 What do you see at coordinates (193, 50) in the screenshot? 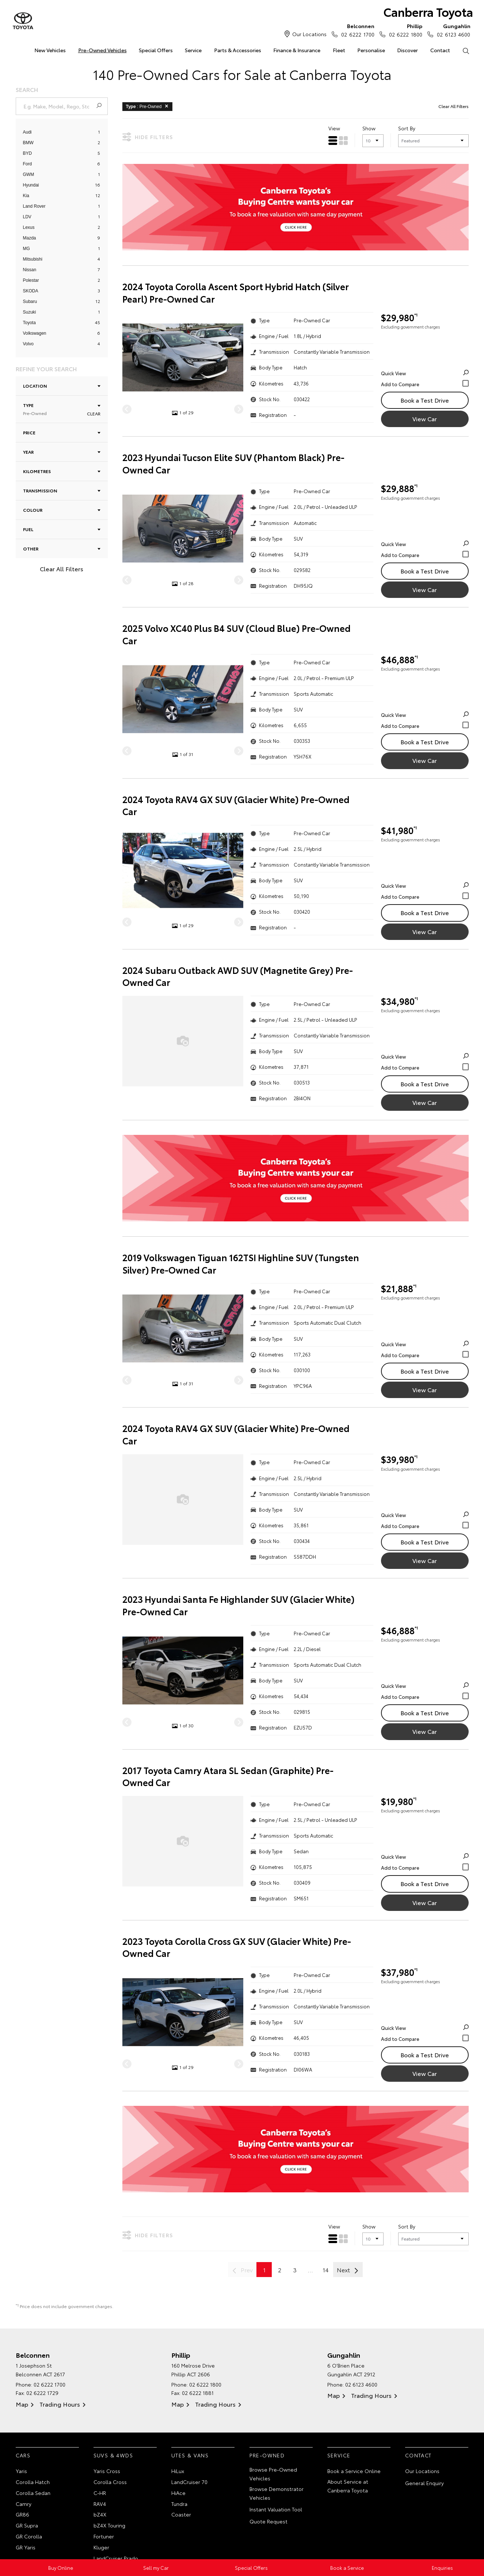
I see `Service` at bounding box center [193, 50].